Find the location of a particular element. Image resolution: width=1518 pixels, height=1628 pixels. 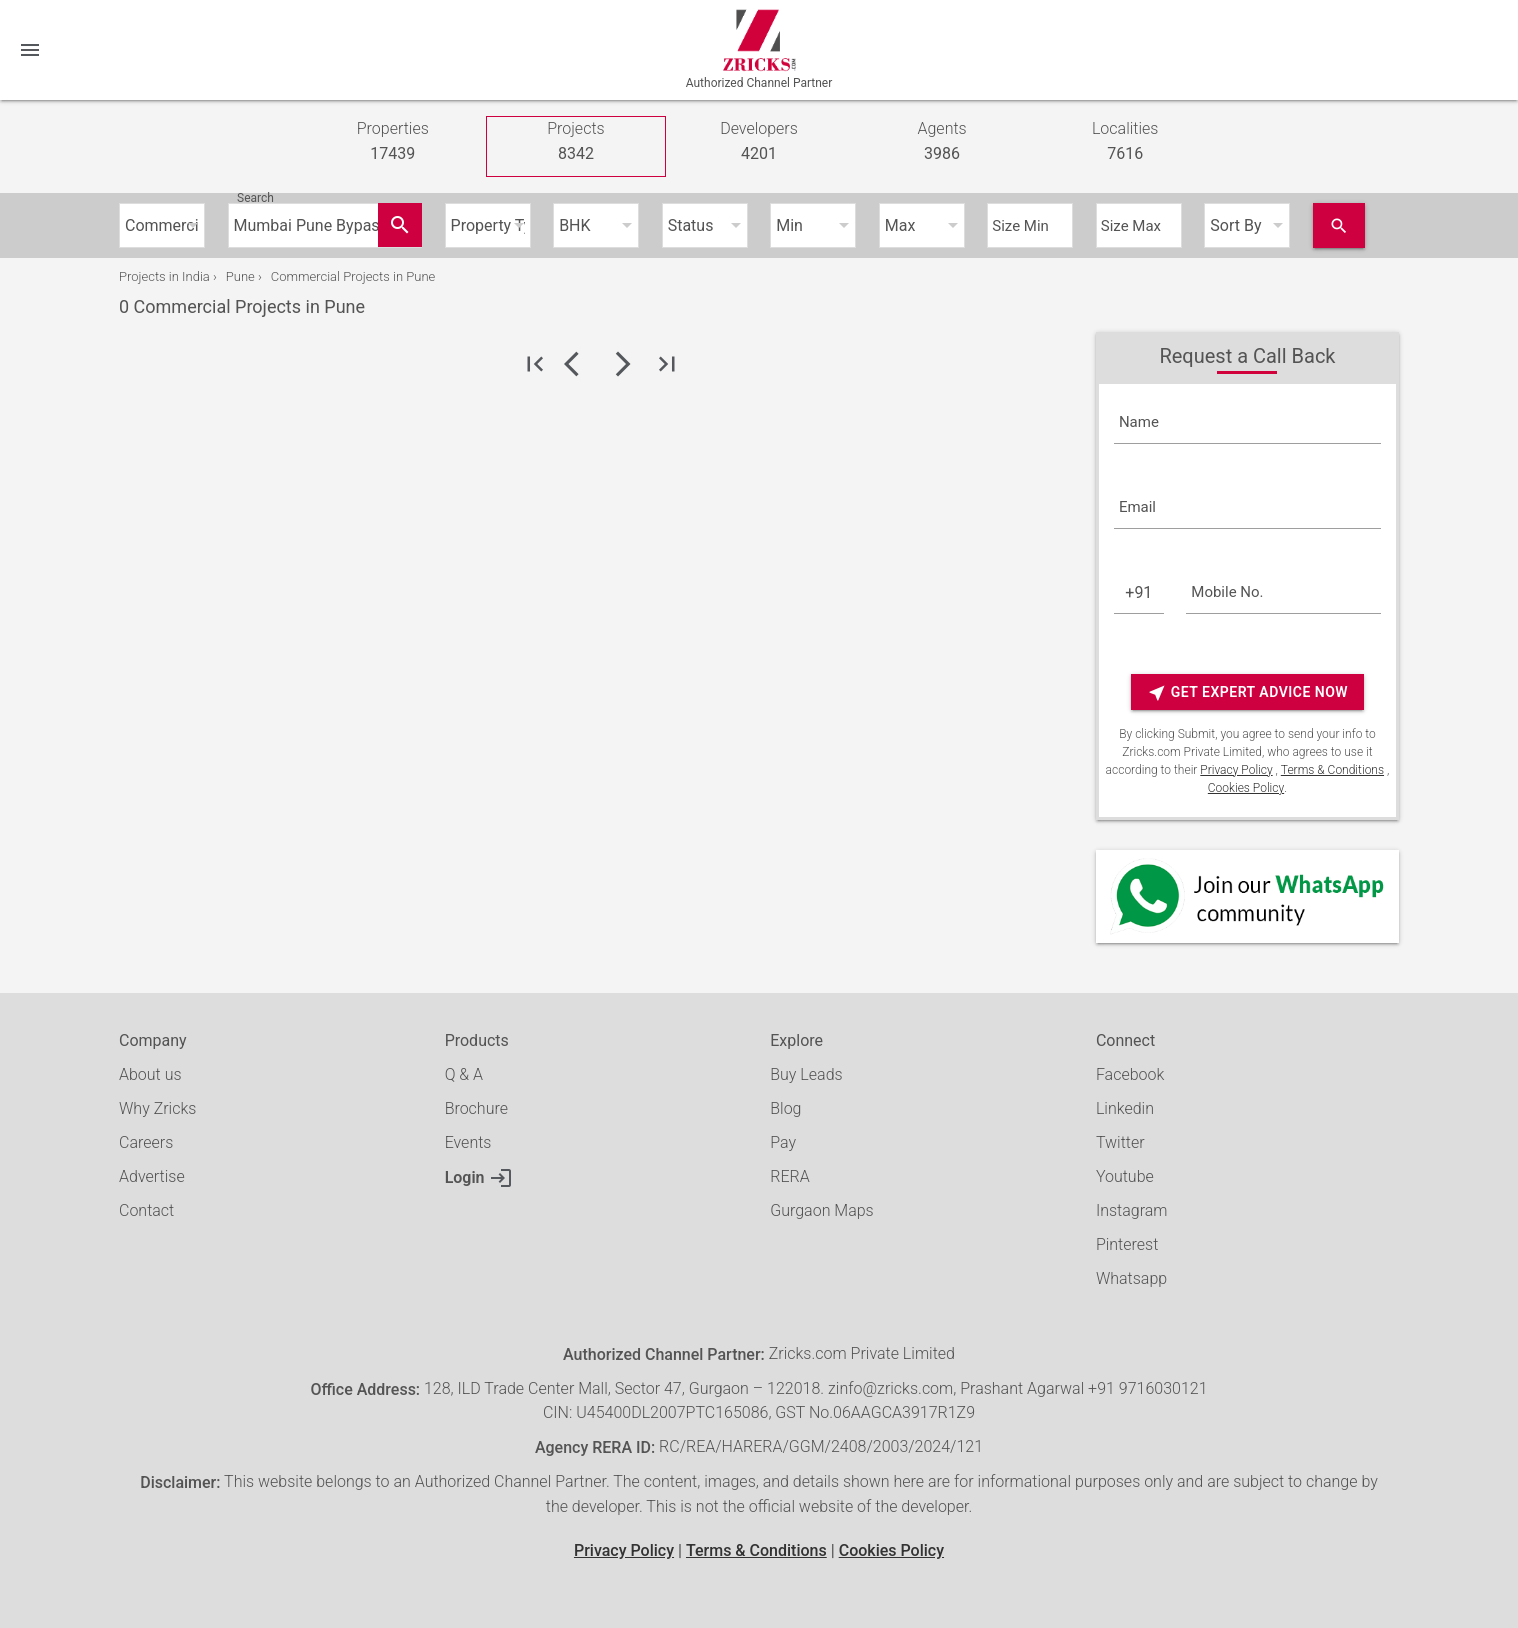

Pay is located at coordinates (783, 1142).